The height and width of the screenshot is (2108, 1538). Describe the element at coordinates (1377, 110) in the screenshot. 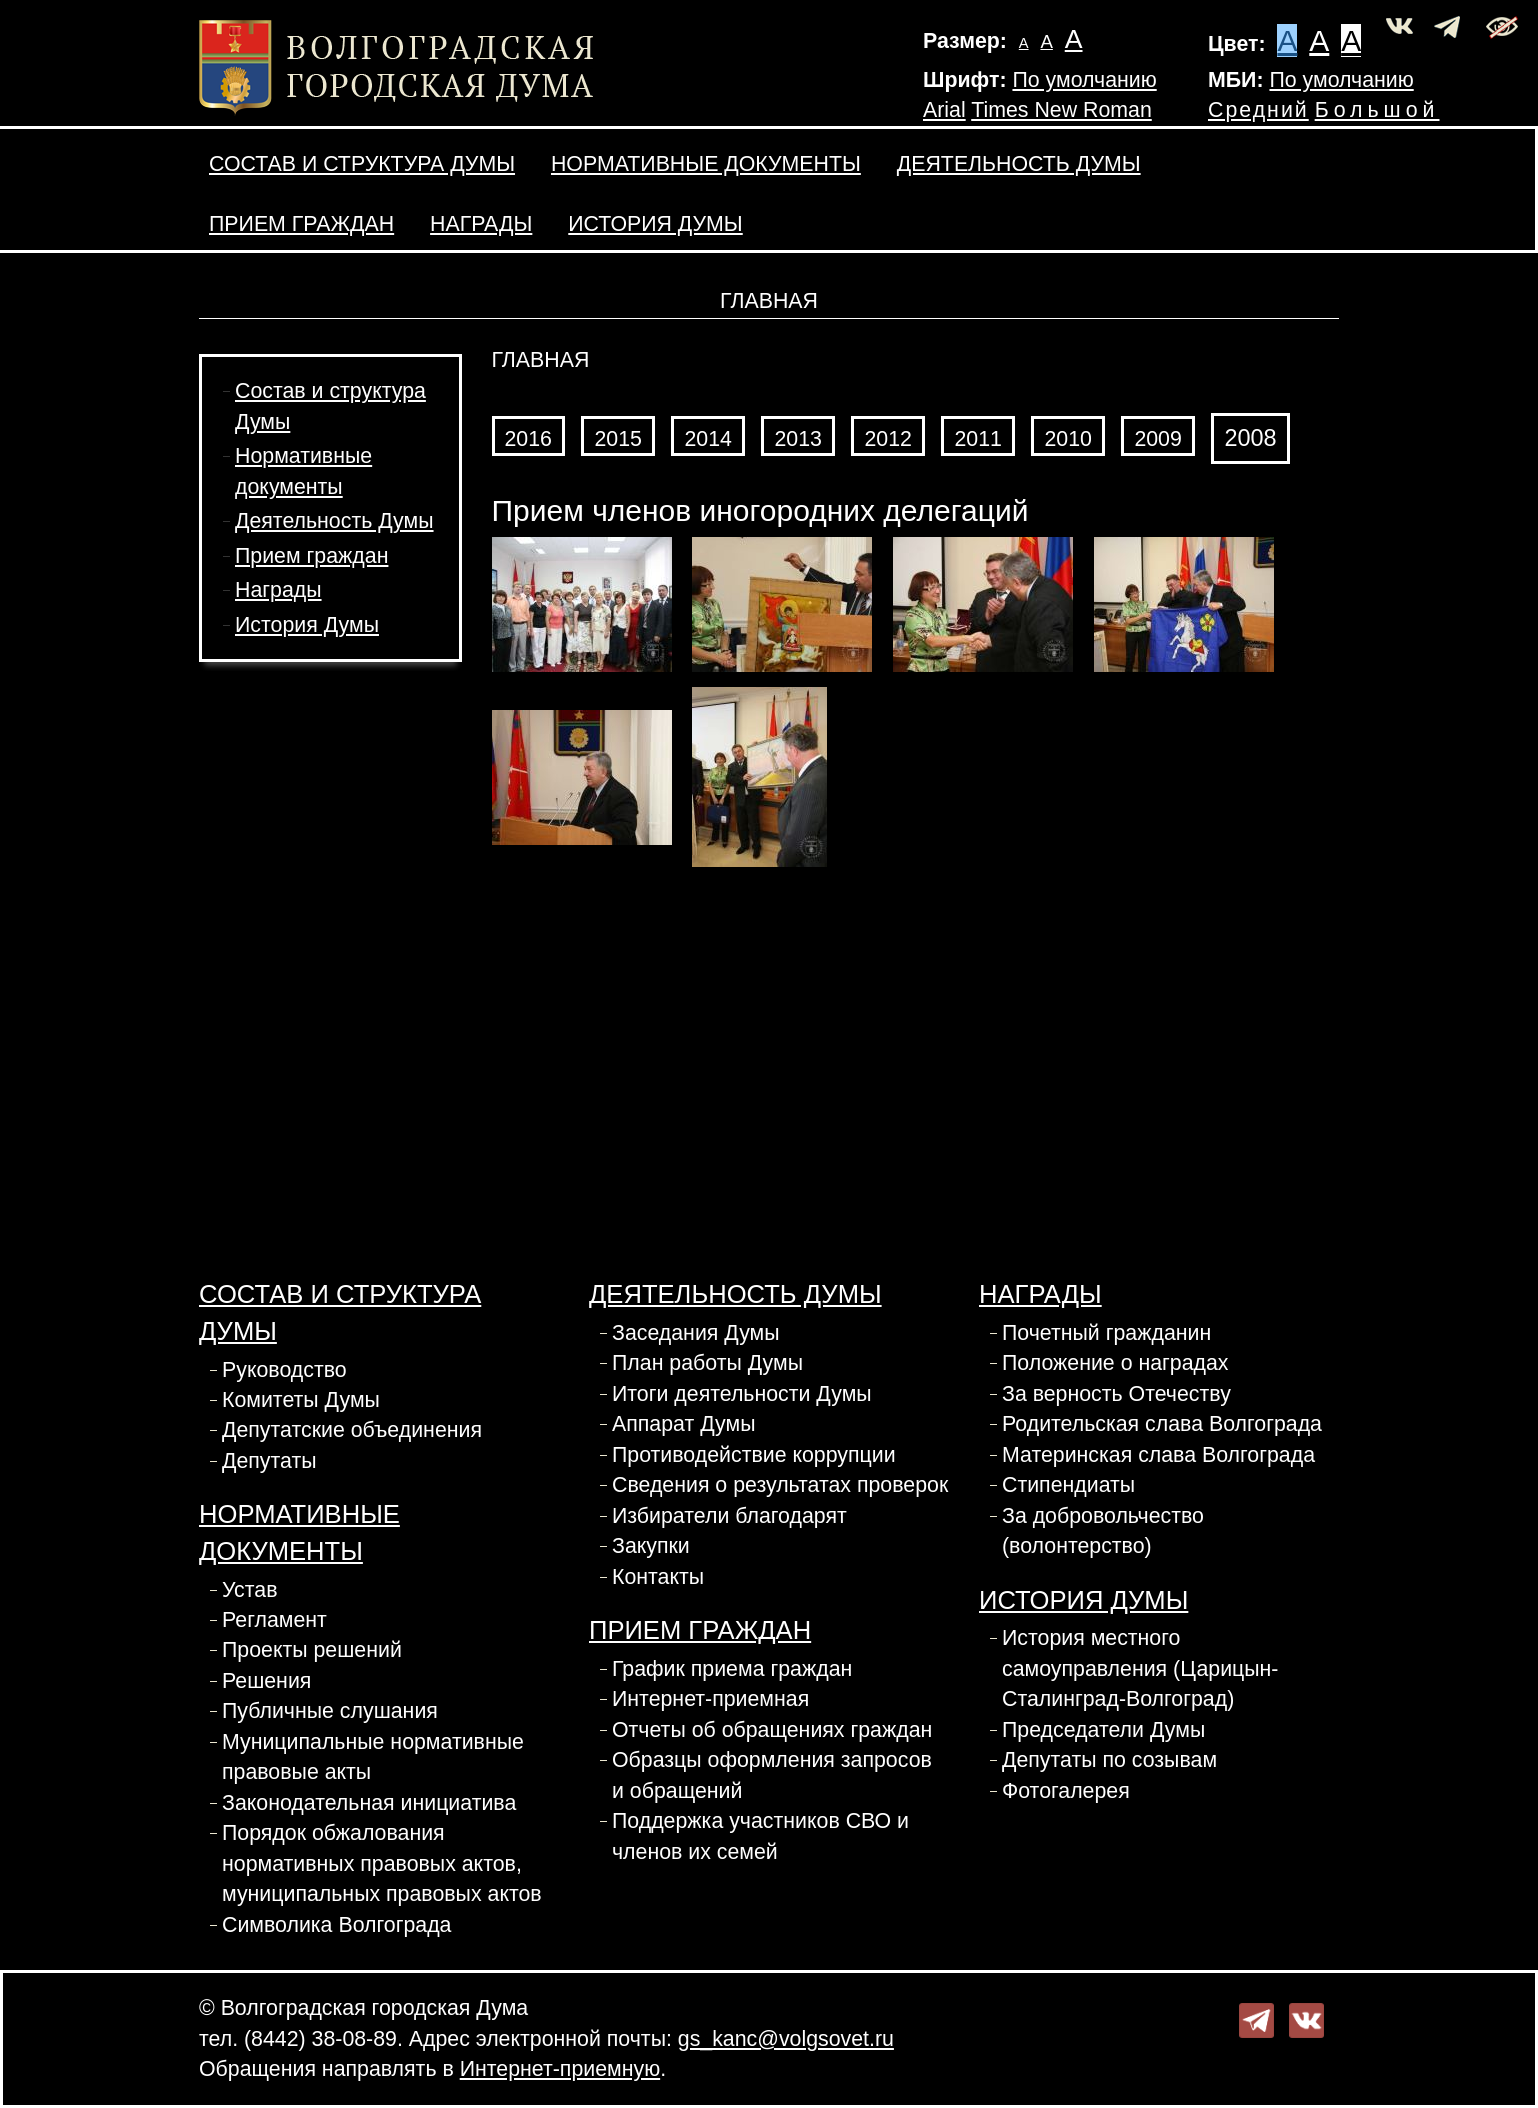

I see `Большой` at that location.